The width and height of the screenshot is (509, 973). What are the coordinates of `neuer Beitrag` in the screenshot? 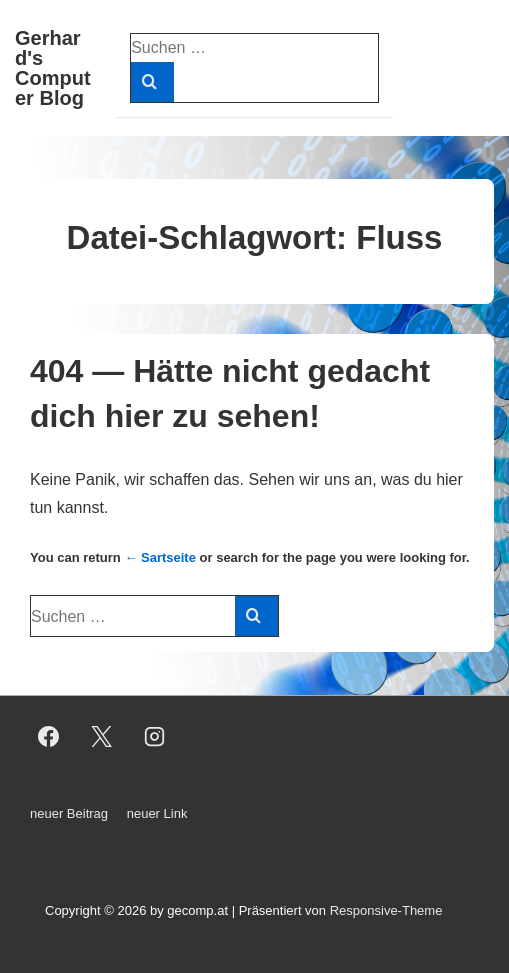 It's located at (69, 813).